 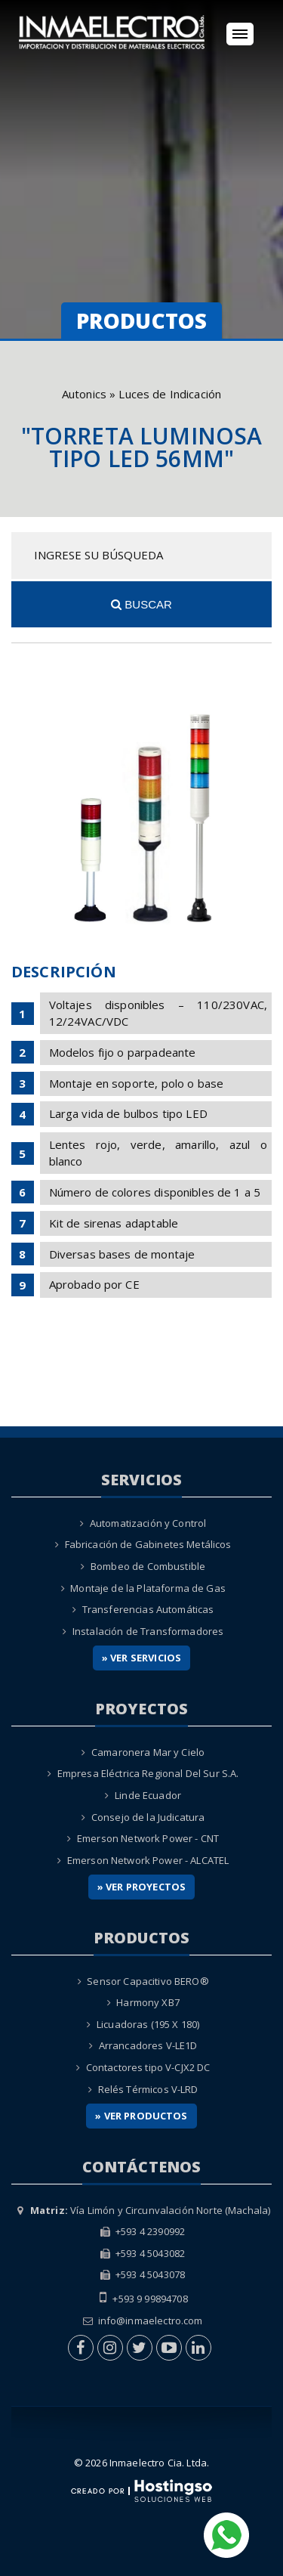 I want to click on Contactores tipo V-CJX2 DC, so click(x=148, y=2067).